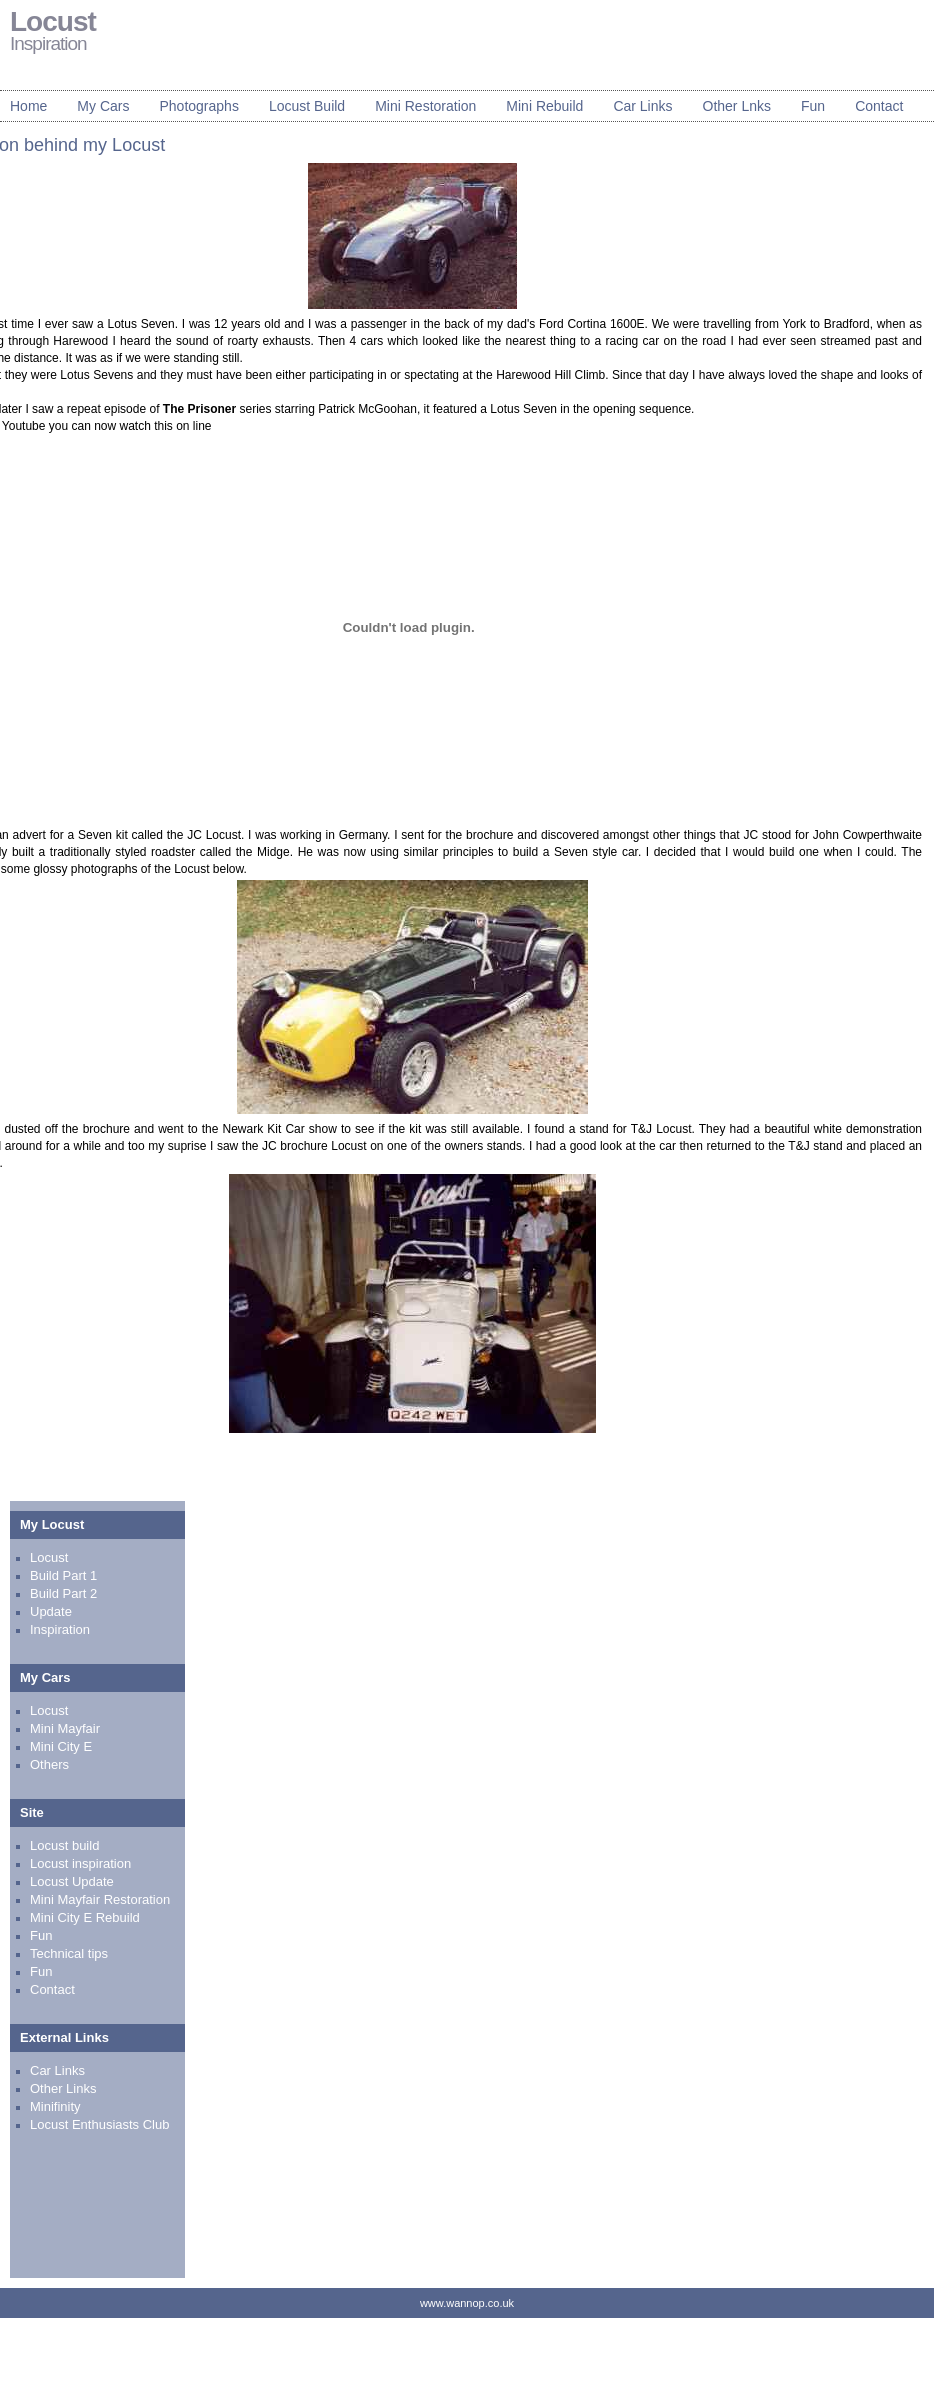 This screenshot has height=2408, width=934. What do you see at coordinates (64, 1845) in the screenshot?
I see `Locust build` at bounding box center [64, 1845].